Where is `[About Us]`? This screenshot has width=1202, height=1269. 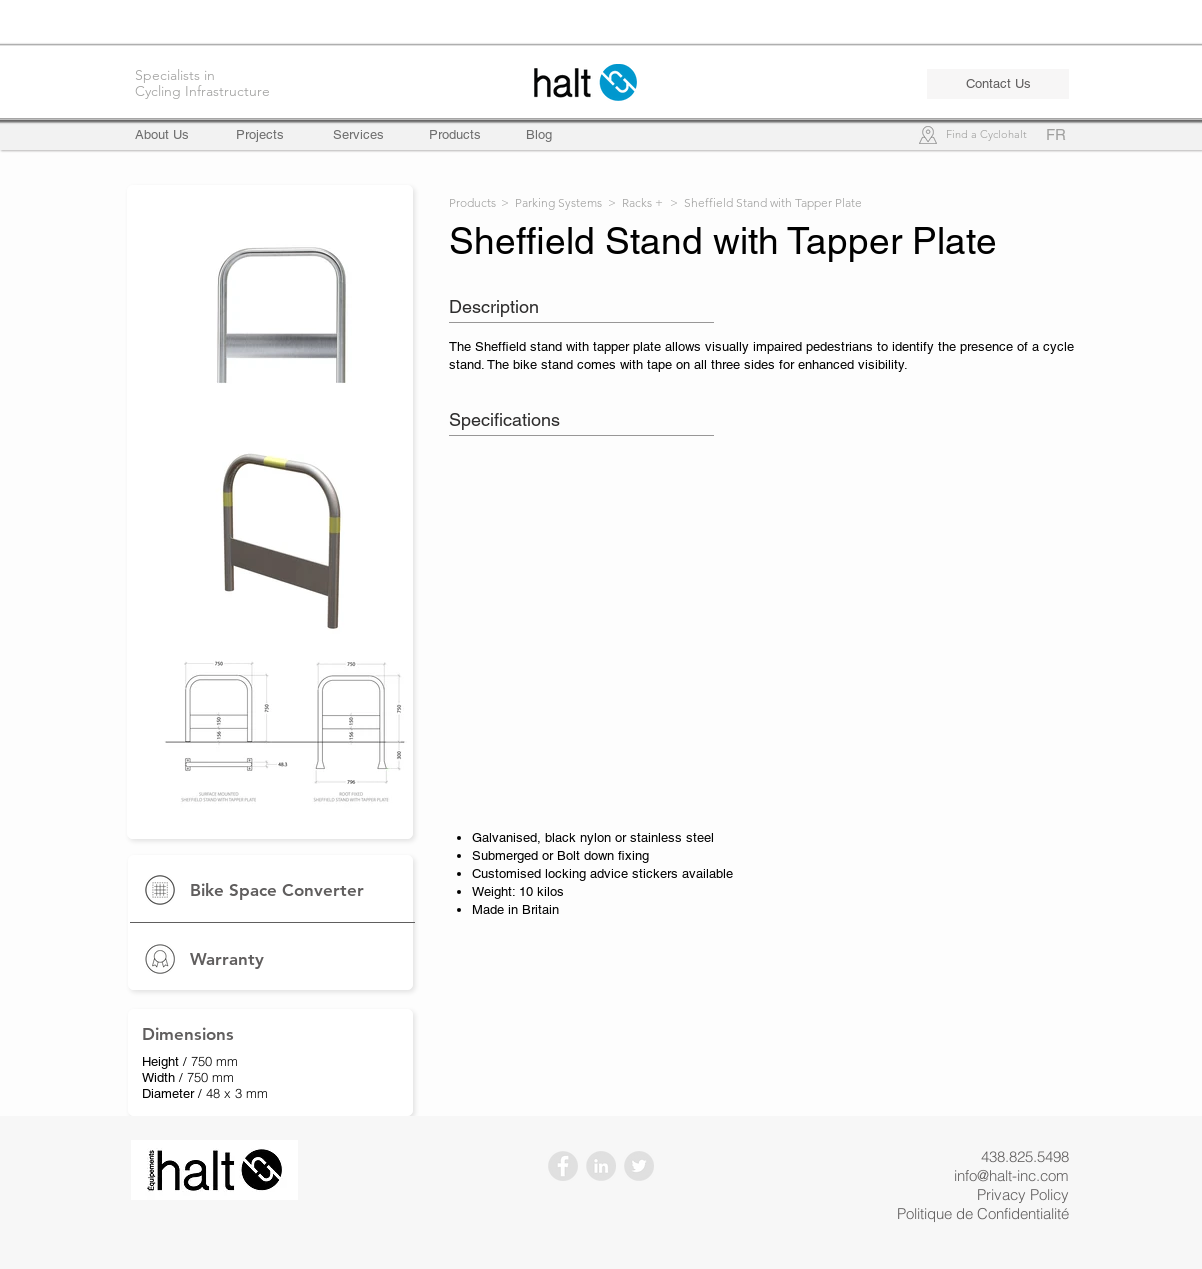
[About Us] is located at coordinates (170, 135).